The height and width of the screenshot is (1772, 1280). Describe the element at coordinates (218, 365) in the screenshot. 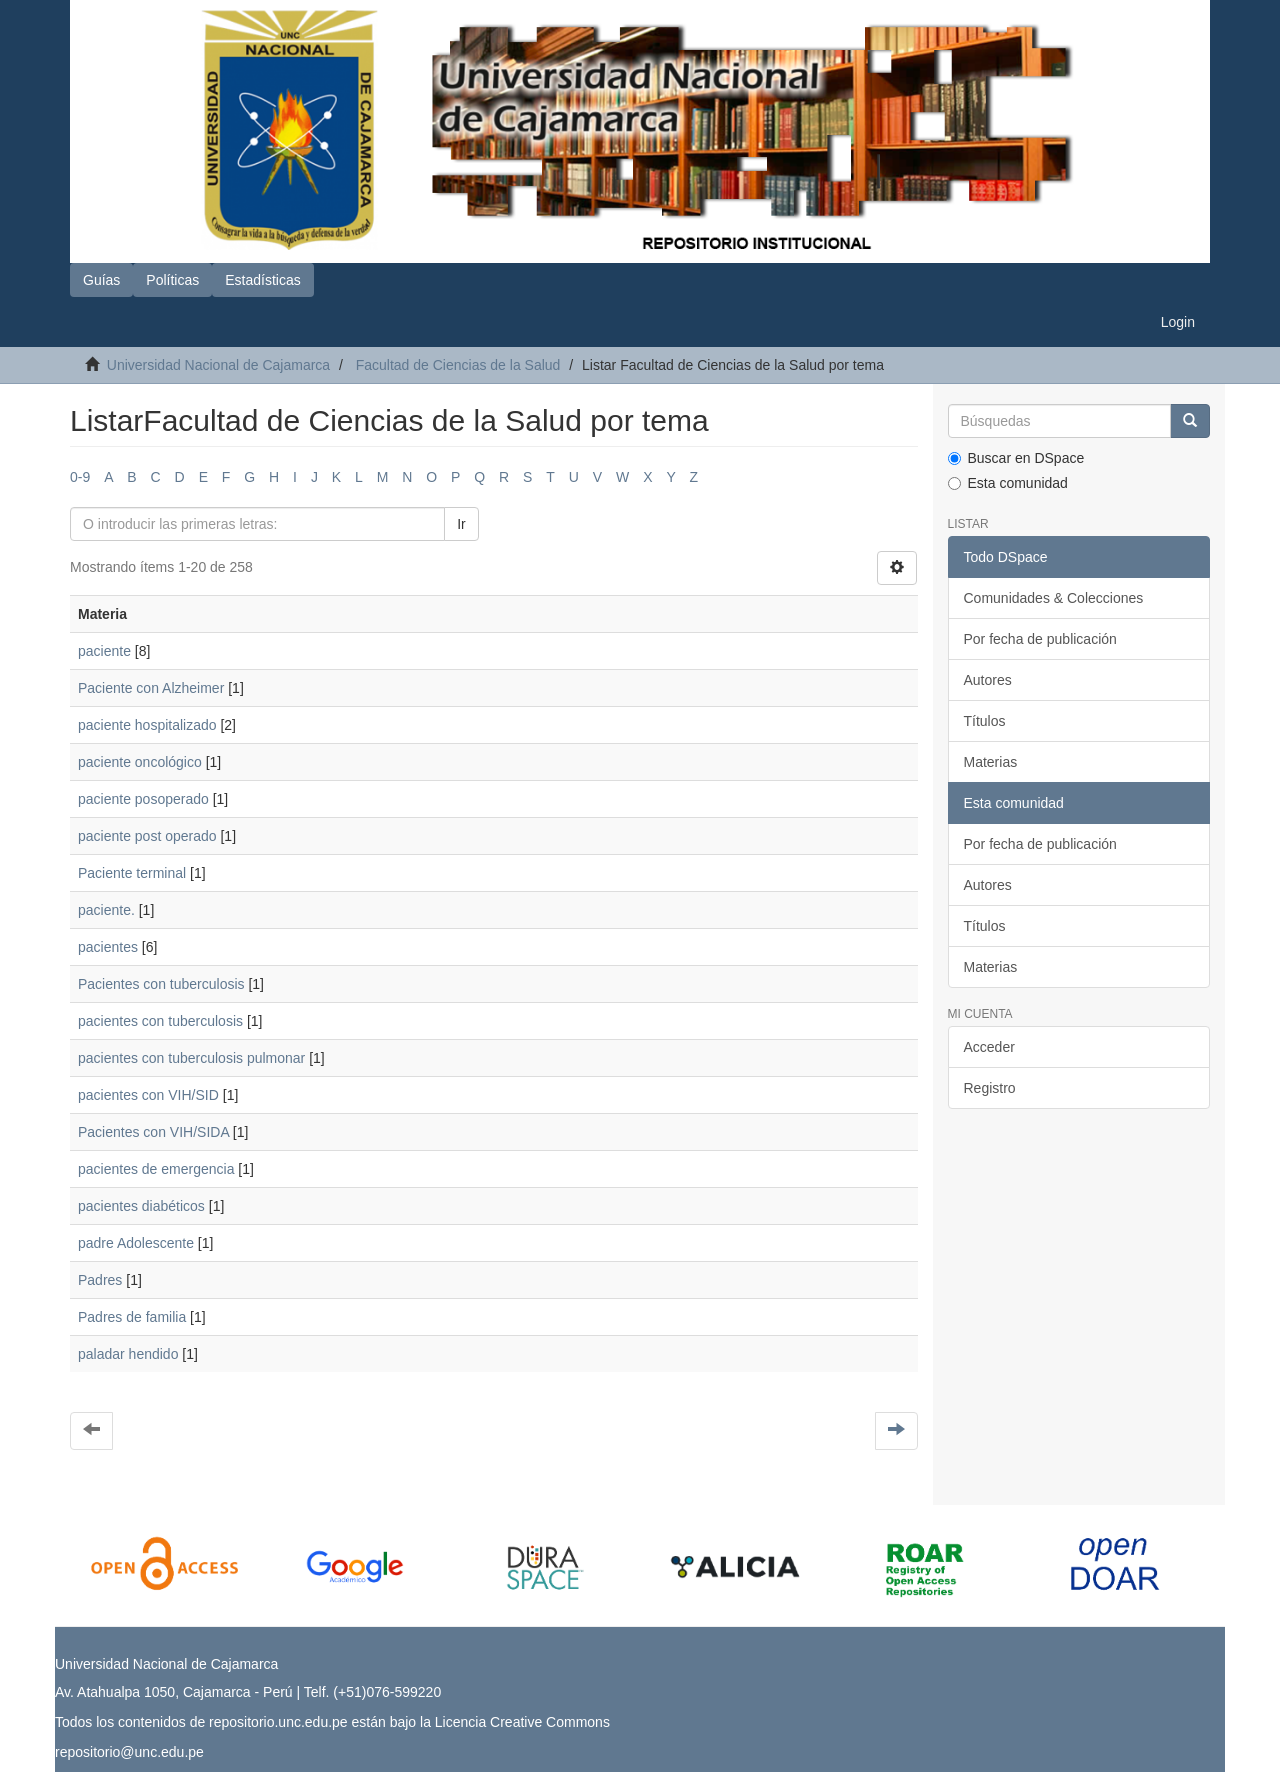

I see `Universidad Nacional de Cajamarca` at that location.